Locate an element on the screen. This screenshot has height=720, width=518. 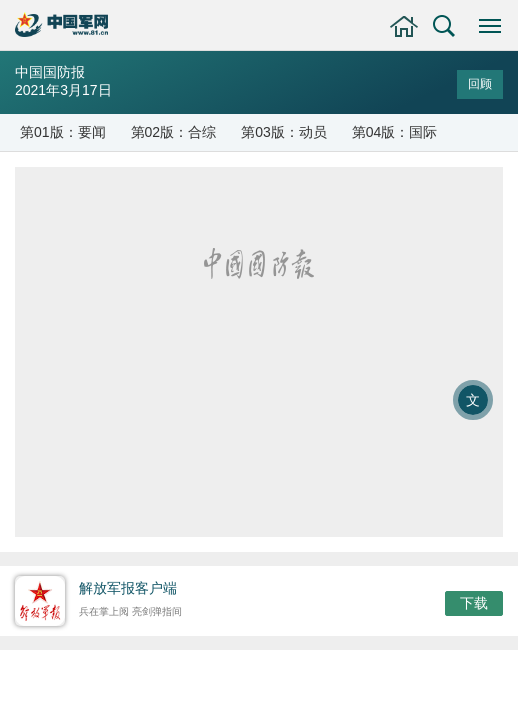
下载 is located at coordinates (474, 603).